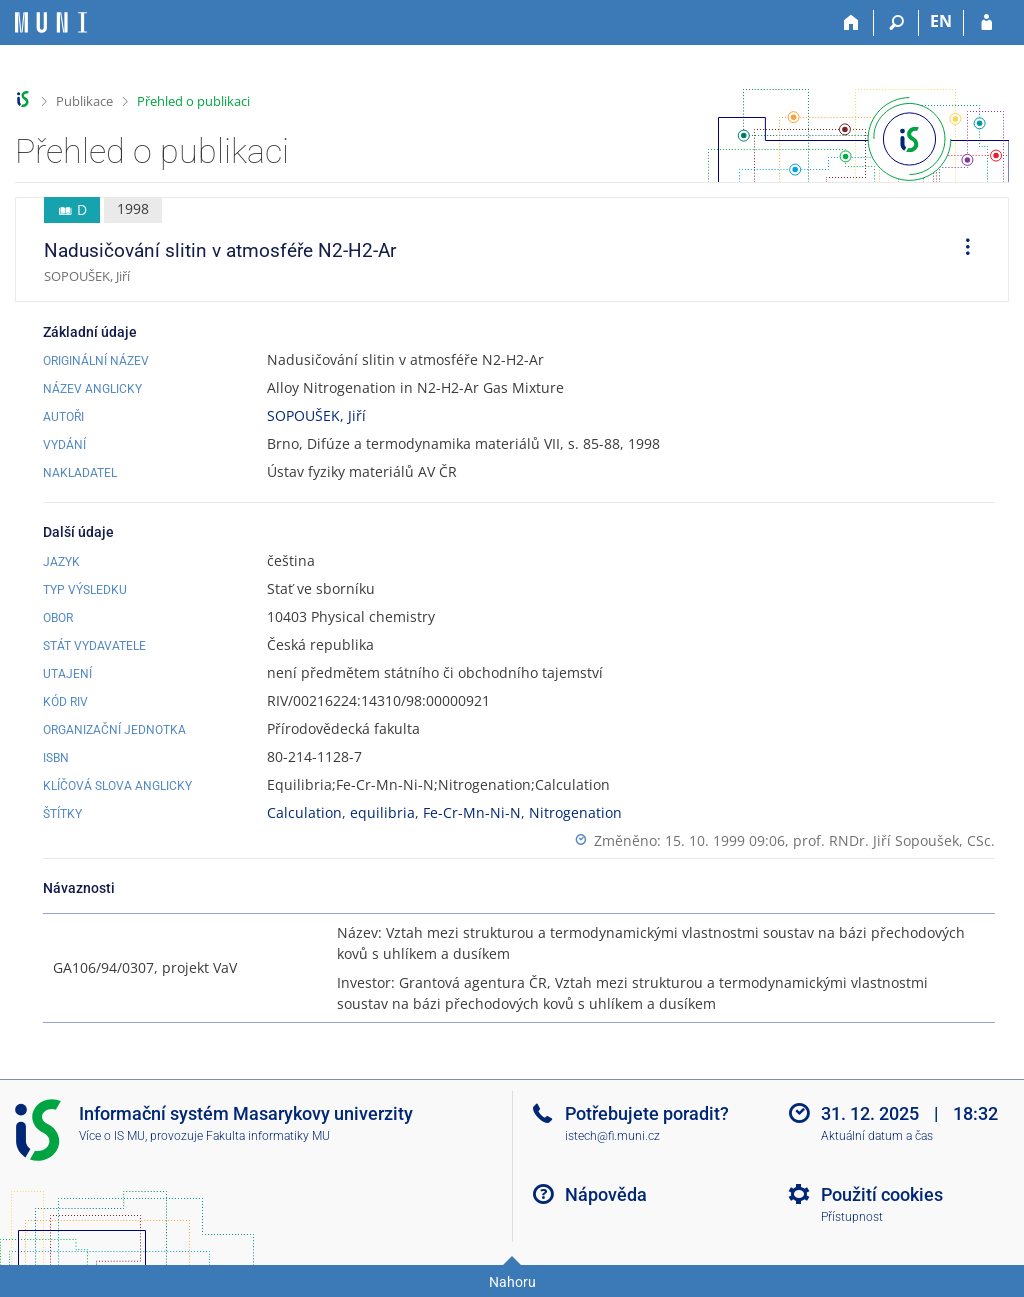  Describe the element at coordinates (316, 415) in the screenshot. I see `SOPOUŠEK, Jiří` at that location.